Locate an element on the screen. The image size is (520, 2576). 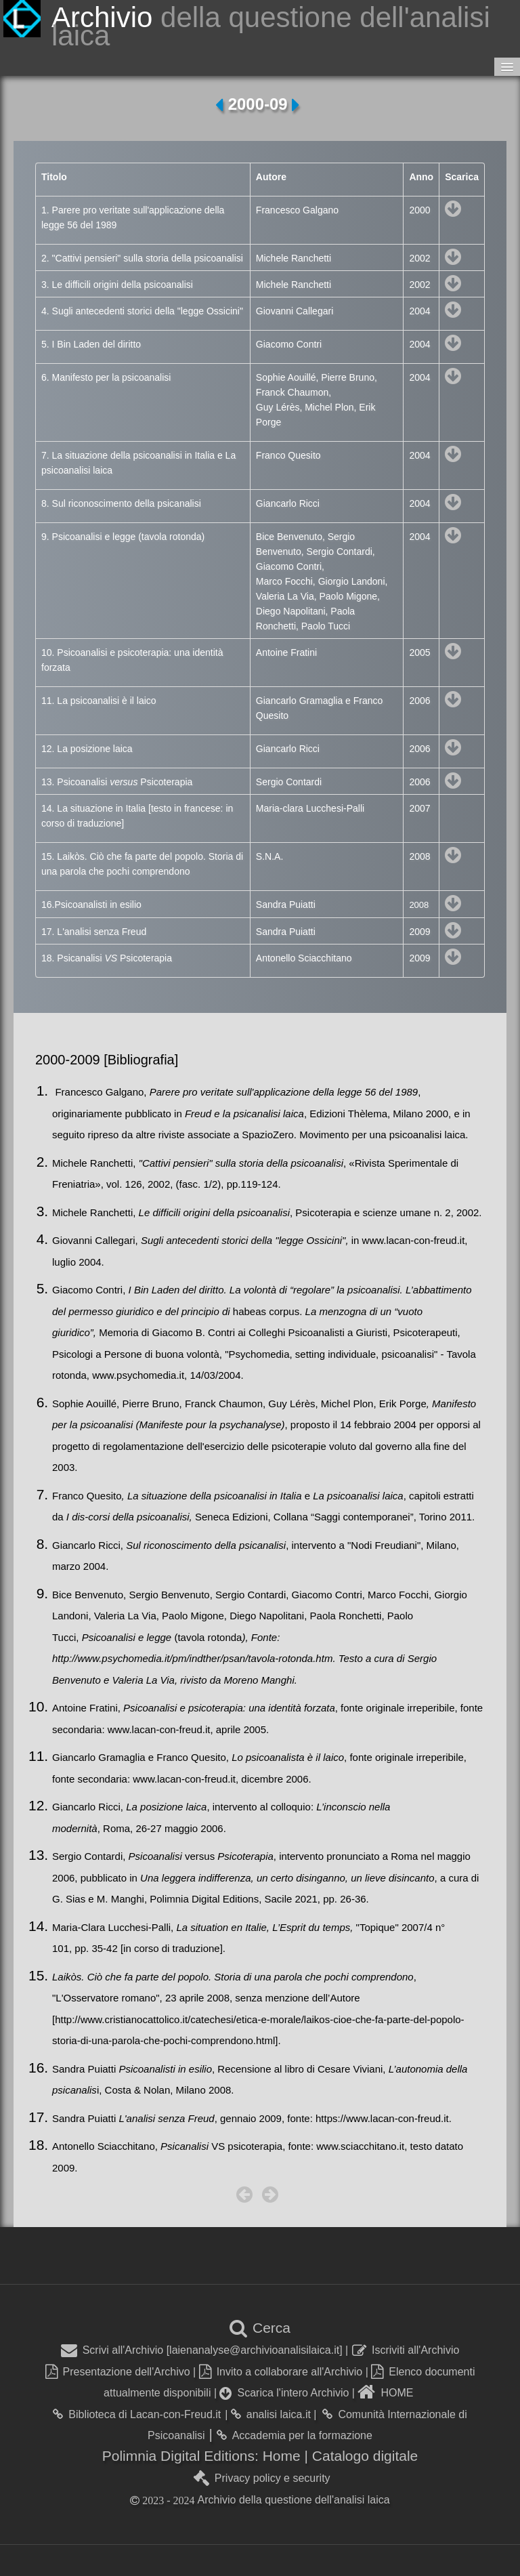
Scarica l'intero Archivio is located at coordinates (284, 2392).